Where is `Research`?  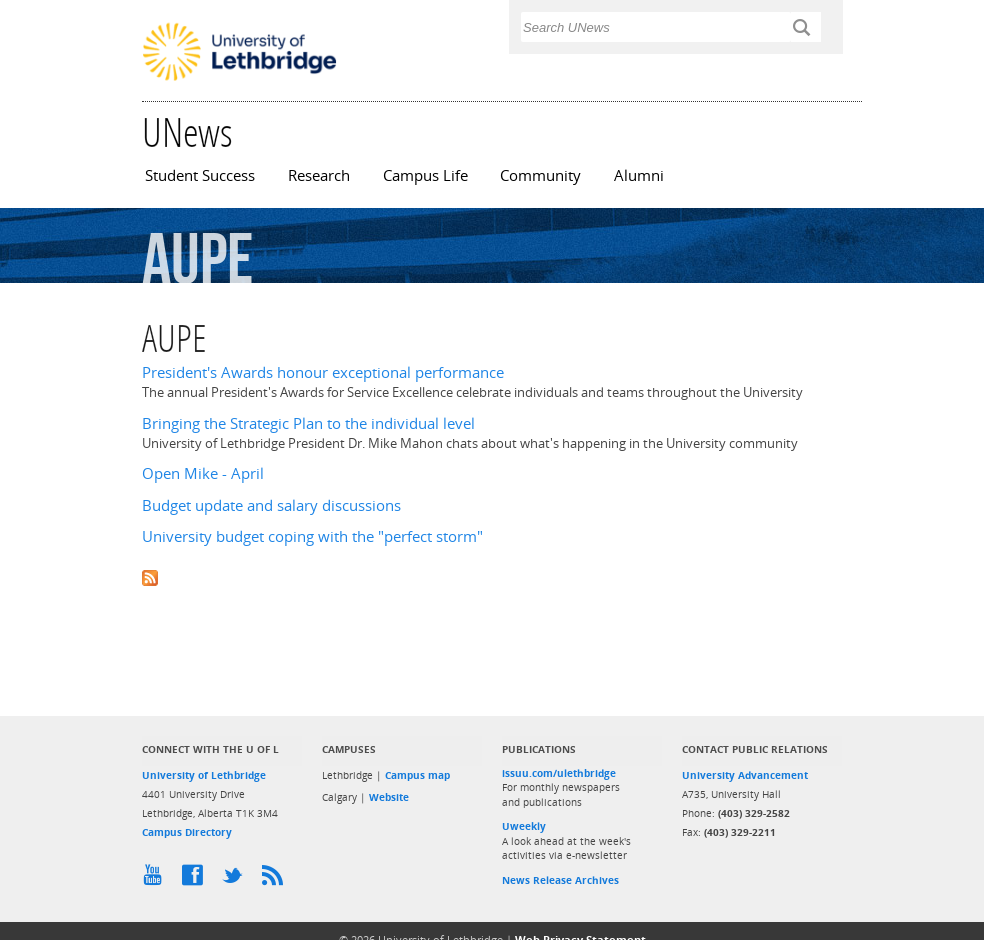
Research is located at coordinates (319, 175).